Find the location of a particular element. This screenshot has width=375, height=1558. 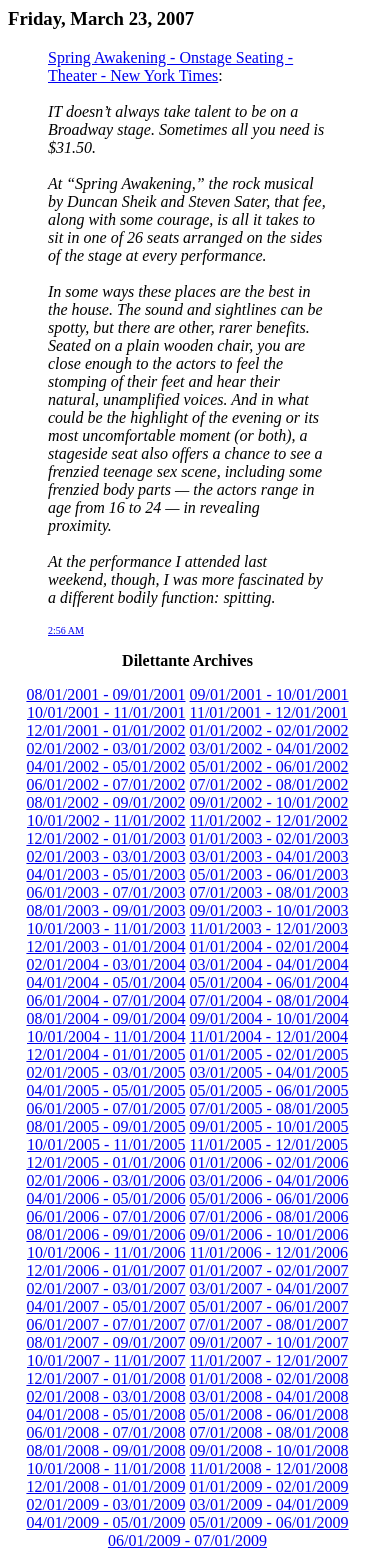

04/01/2006 - 05/01/2006 is located at coordinates (105, 1198).